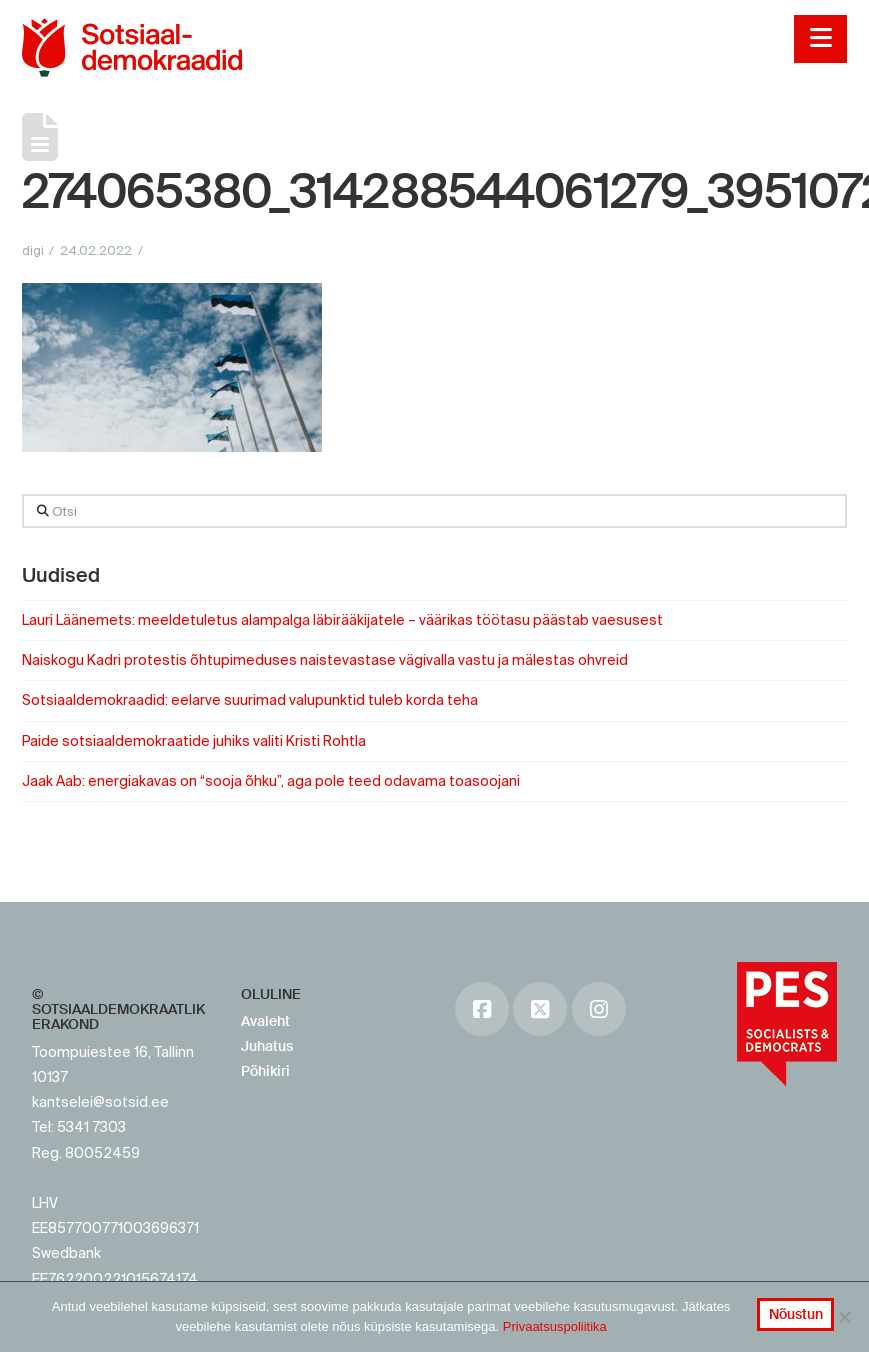 Image resolution: width=869 pixels, height=1352 pixels. Describe the element at coordinates (194, 741) in the screenshot. I see `Paide sotsiaaldemokraatide juhiks valiti Kristi Rohtla` at that location.